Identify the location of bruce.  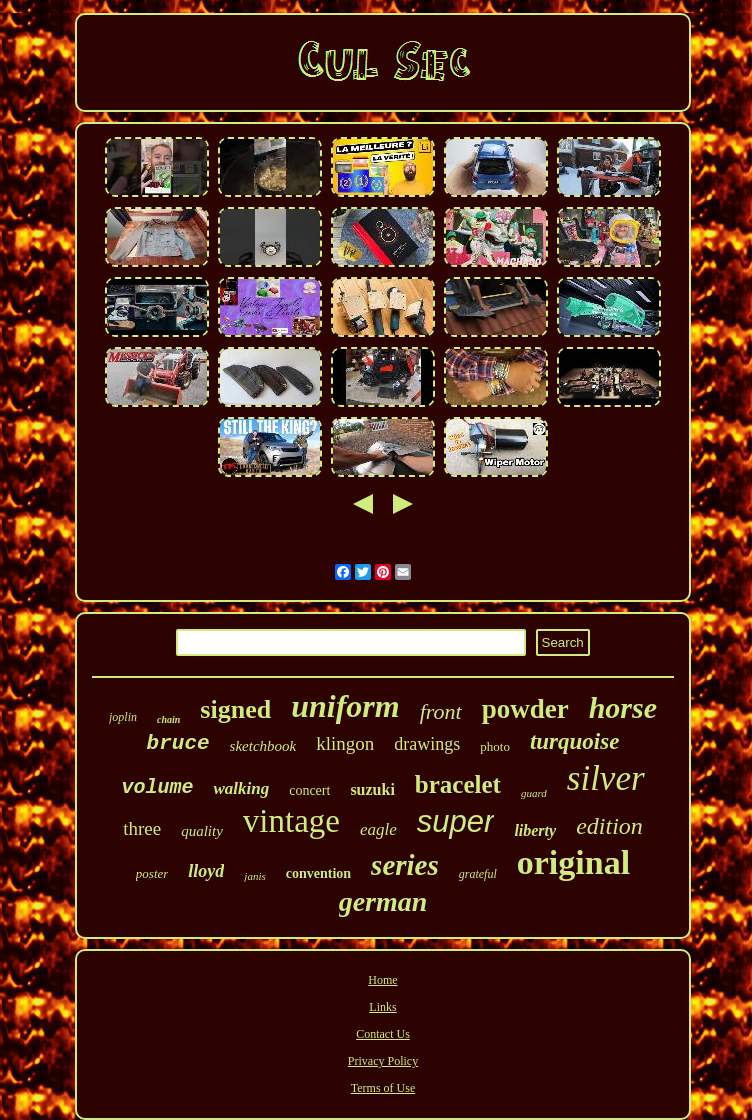
(178, 743).